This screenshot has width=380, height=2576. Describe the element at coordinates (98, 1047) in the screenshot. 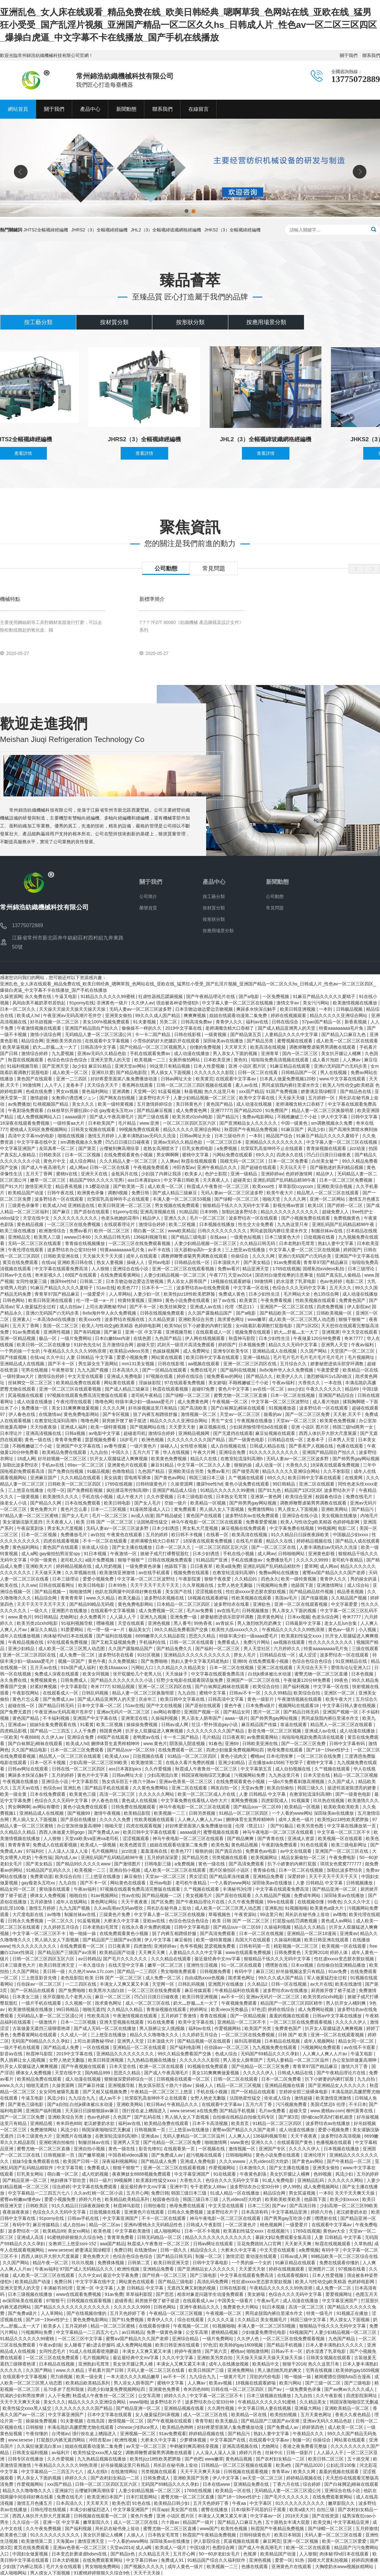

I see `日韩高清中文字幕` at that location.